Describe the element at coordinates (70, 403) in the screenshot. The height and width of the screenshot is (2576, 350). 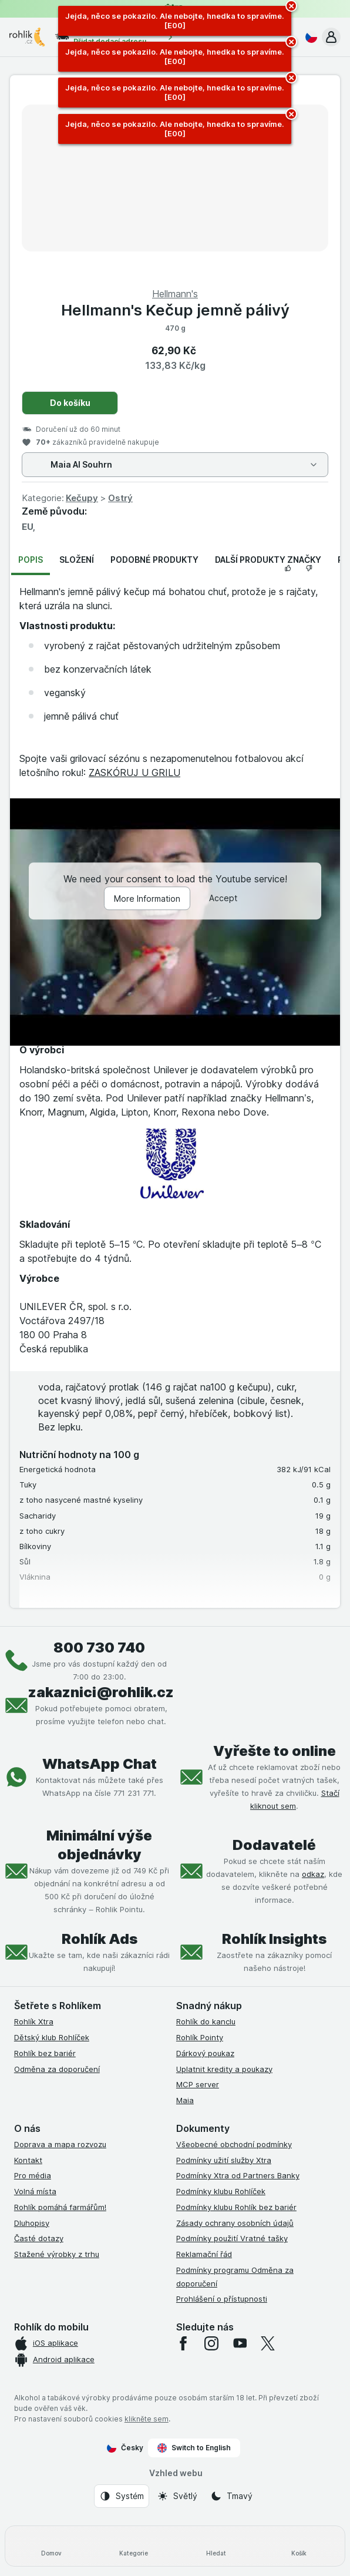
I see `Do košíku` at that location.